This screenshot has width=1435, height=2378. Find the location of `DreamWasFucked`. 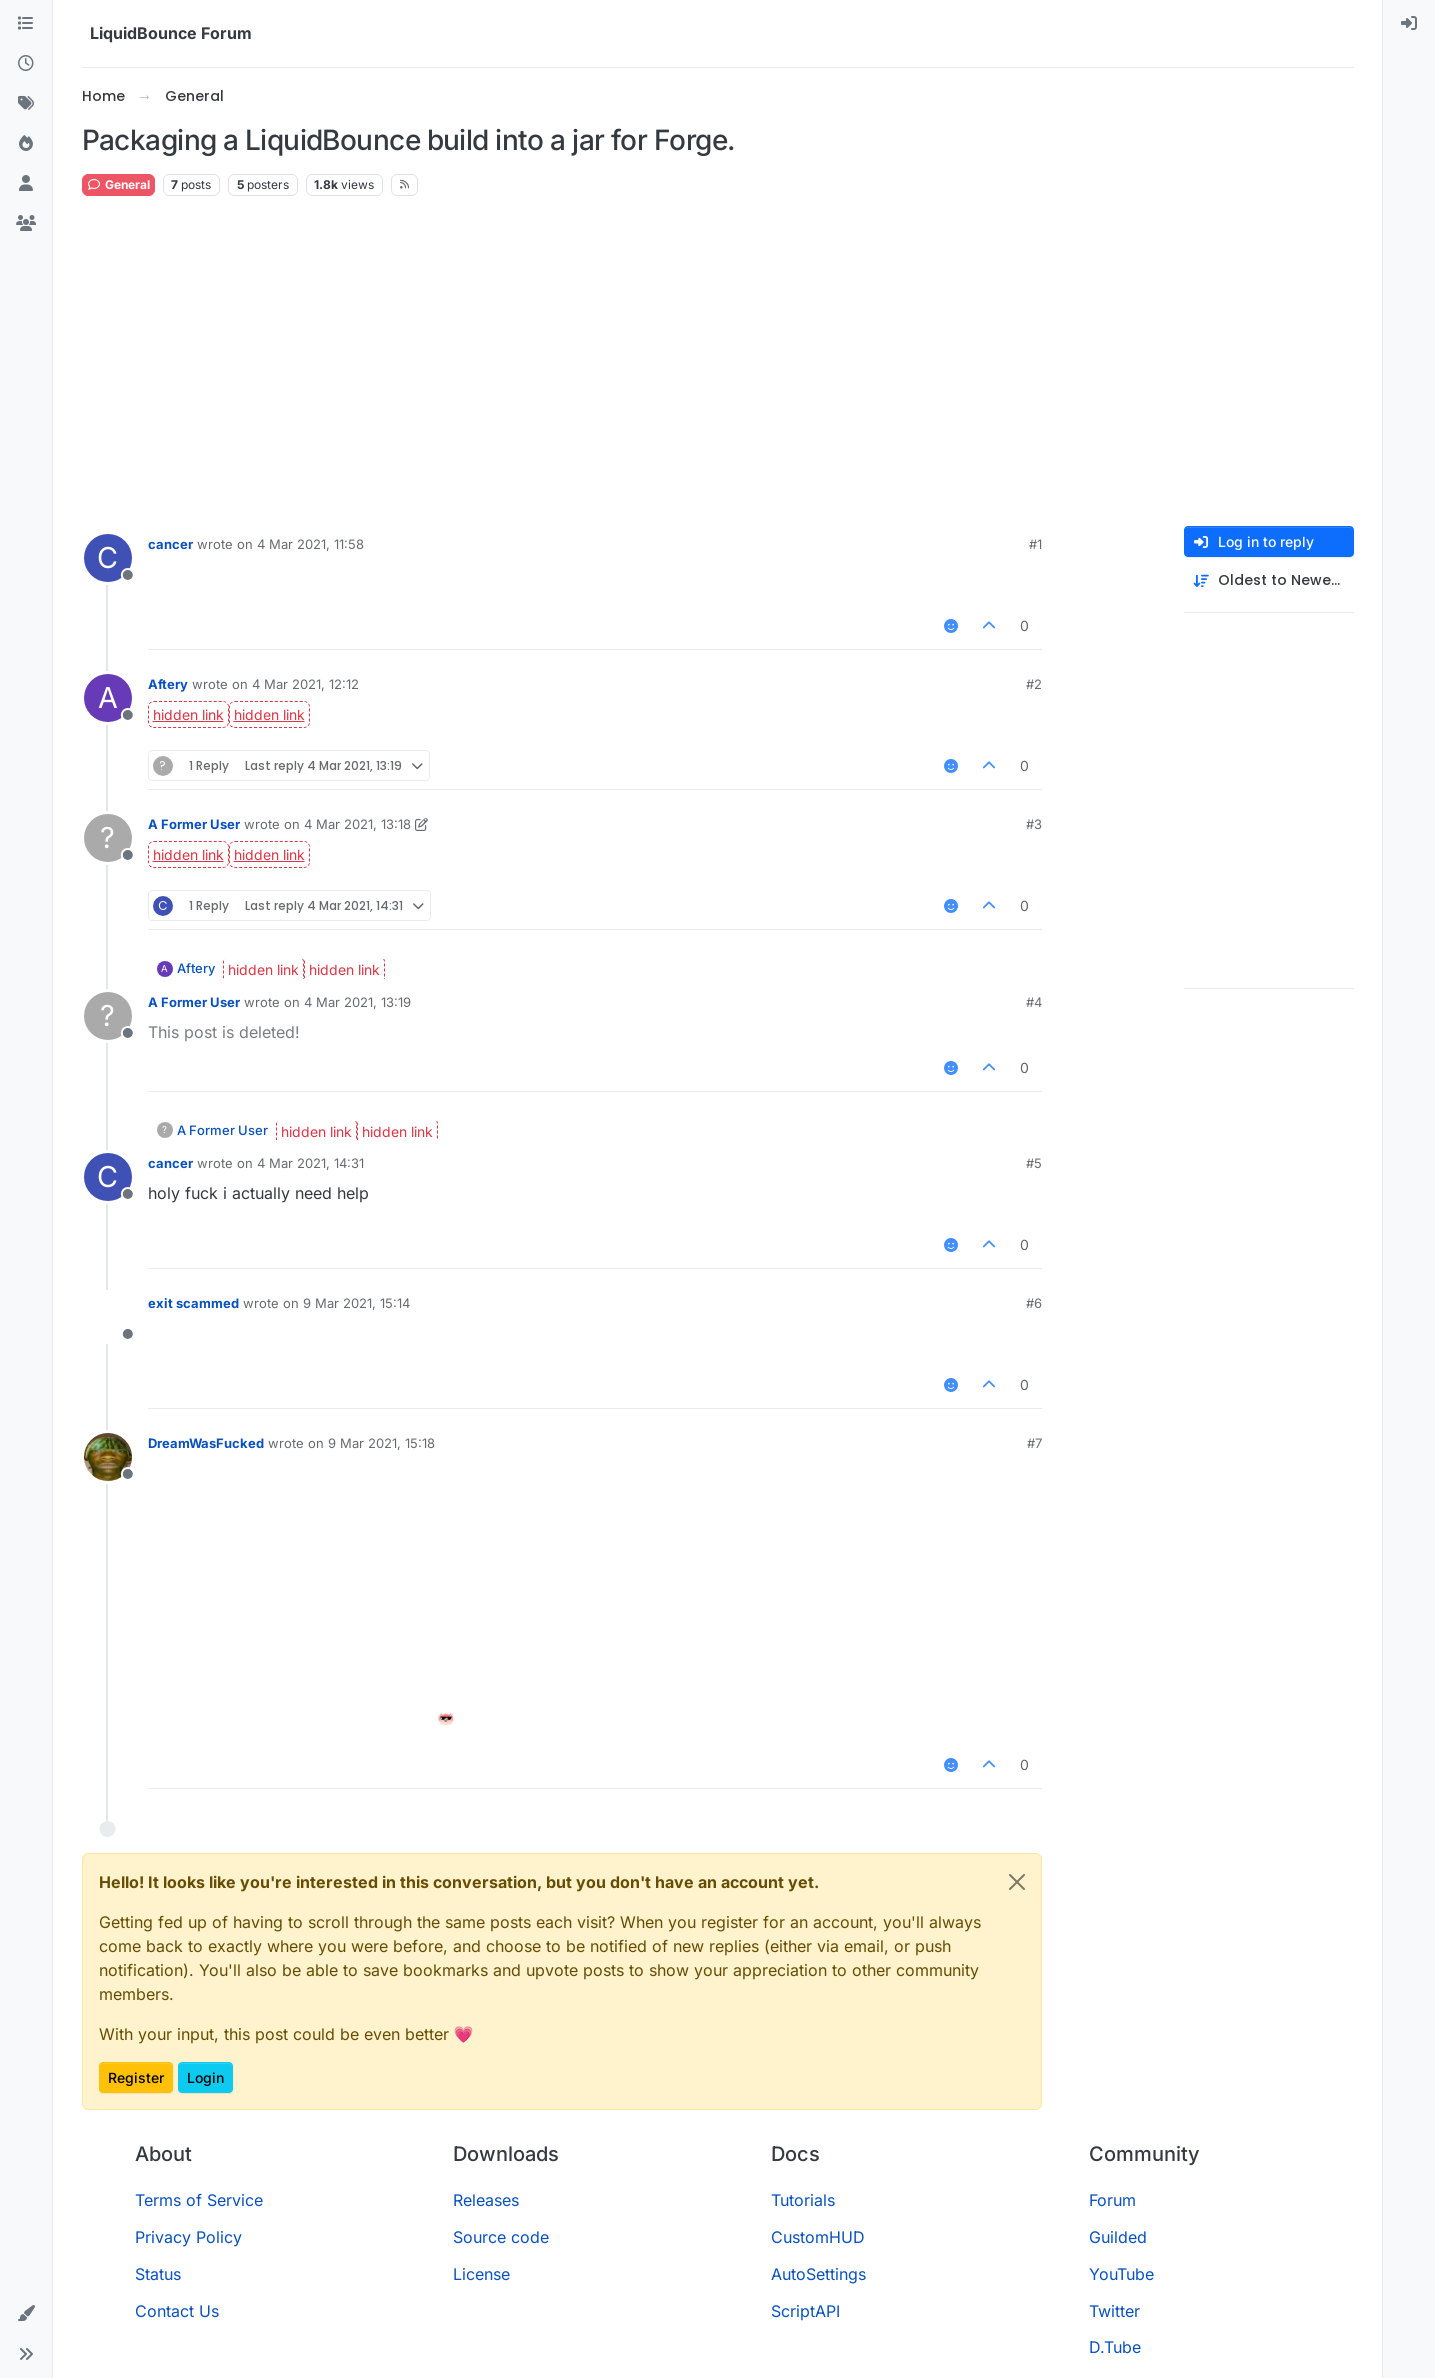

DreamWasFucked is located at coordinates (206, 1443).